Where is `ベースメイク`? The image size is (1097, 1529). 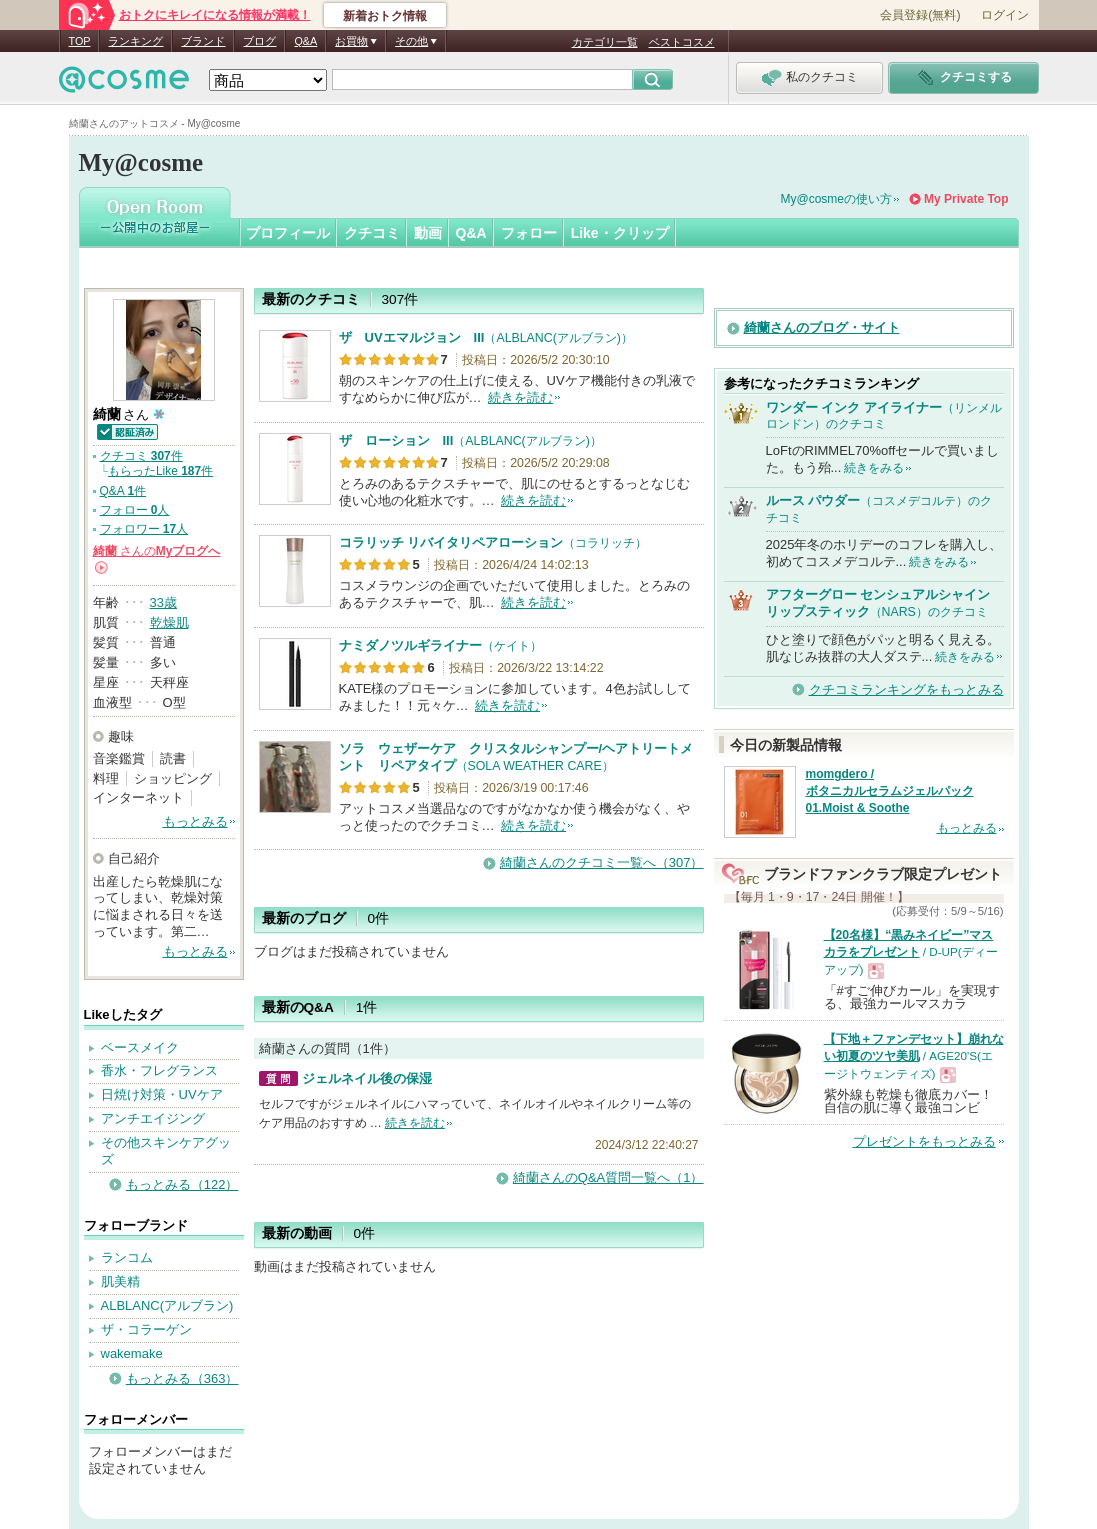 ベースメイク is located at coordinates (140, 1047).